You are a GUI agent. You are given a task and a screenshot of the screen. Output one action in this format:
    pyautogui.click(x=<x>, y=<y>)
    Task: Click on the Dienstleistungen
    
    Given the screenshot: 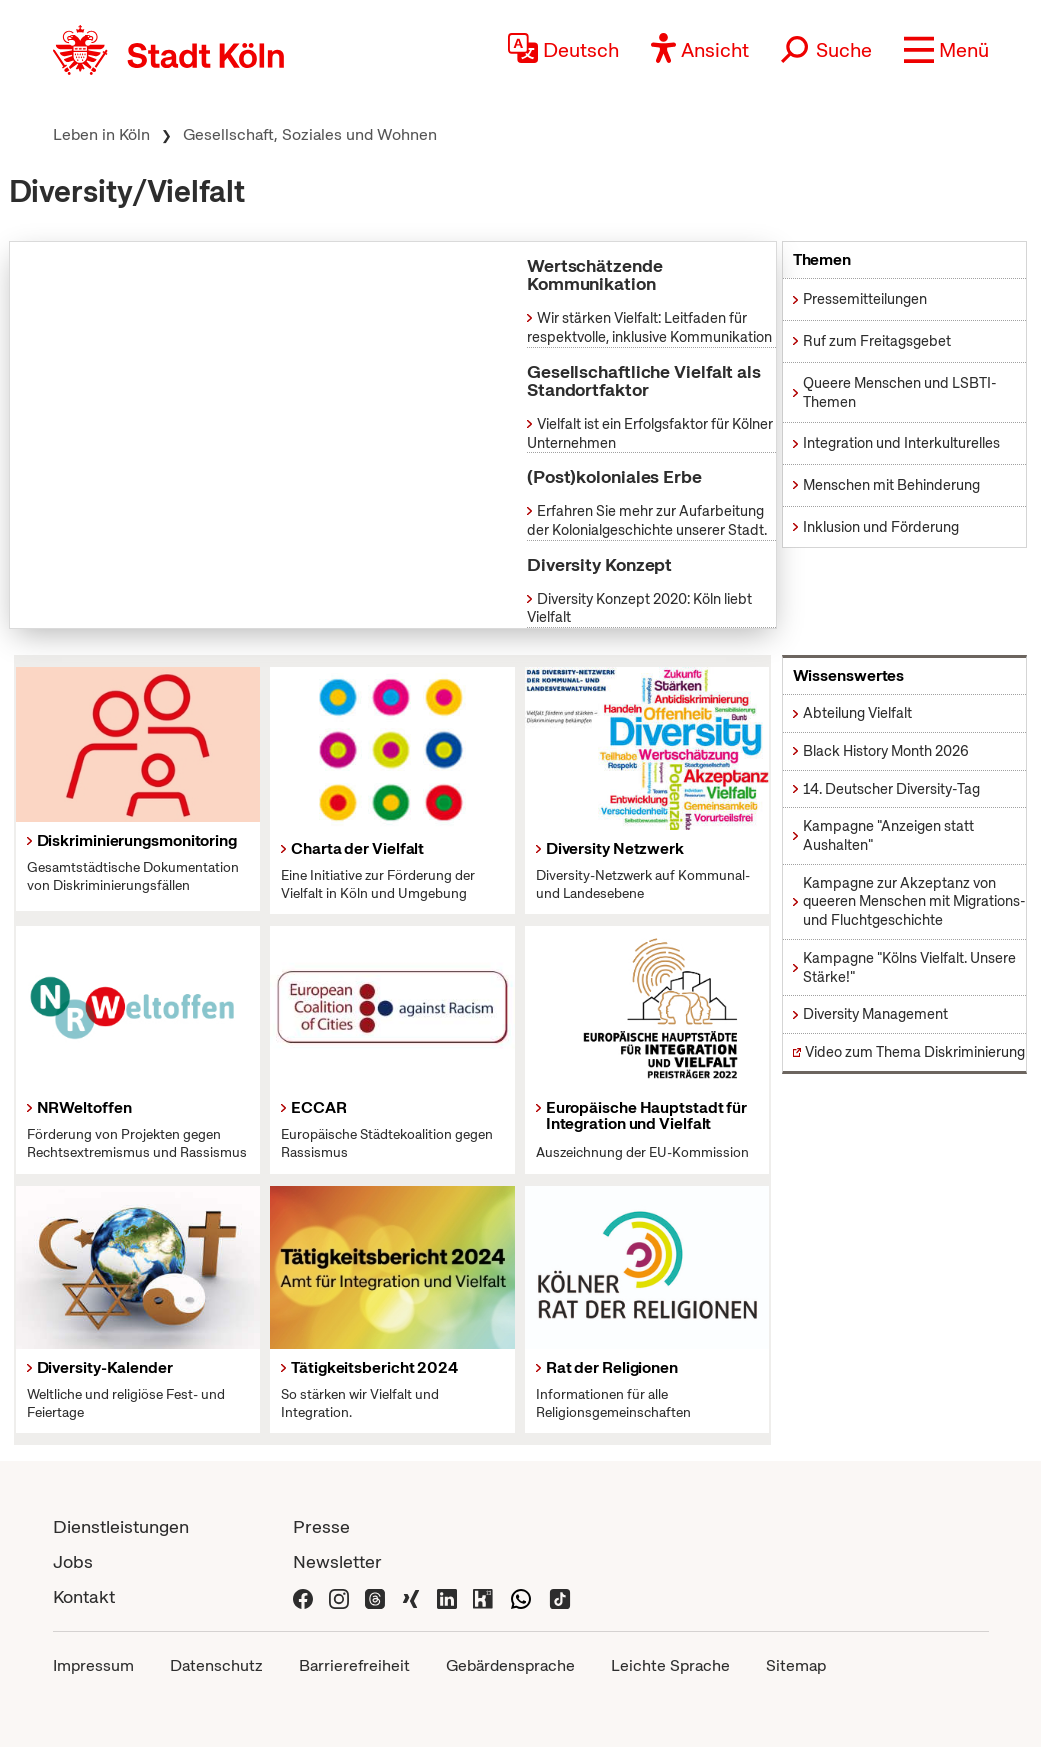 What is the action you would take?
    pyautogui.click(x=121, y=1526)
    